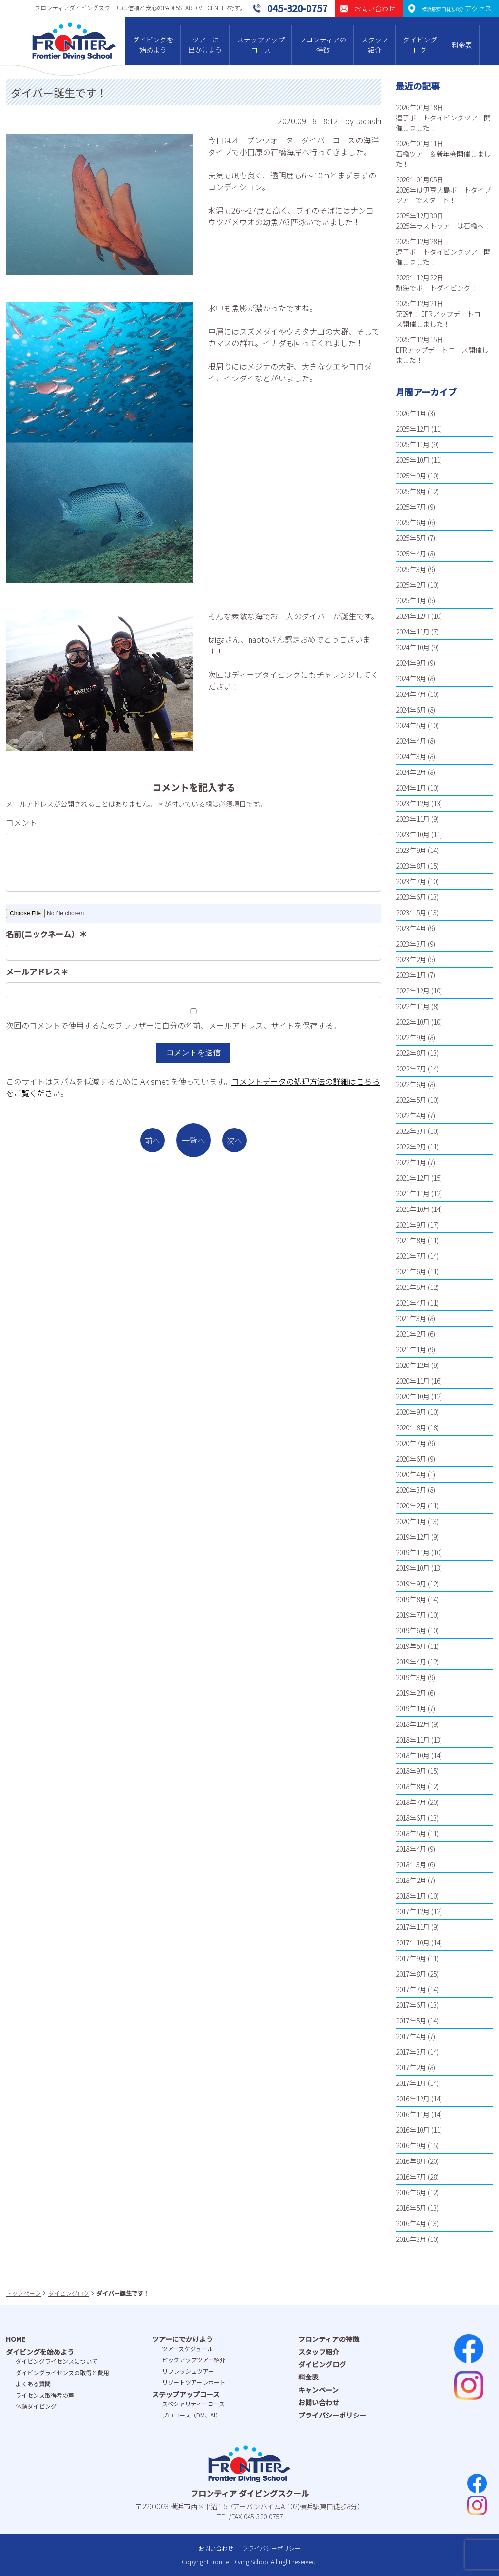 This screenshot has height=2576, width=499. I want to click on 2025年11月, so click(413, 444).